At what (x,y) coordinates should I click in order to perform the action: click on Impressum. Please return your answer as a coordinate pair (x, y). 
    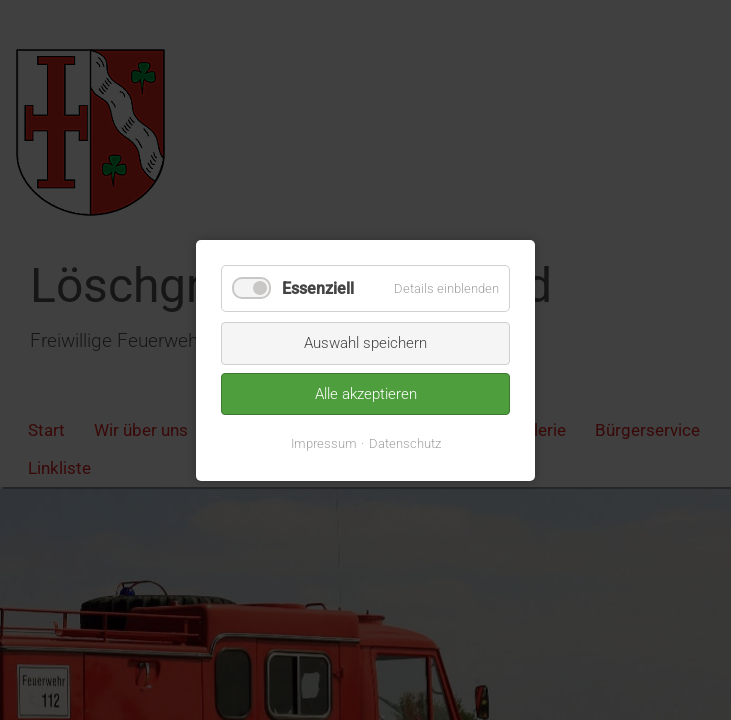
    Looking at the image, I should click on (324, 442).